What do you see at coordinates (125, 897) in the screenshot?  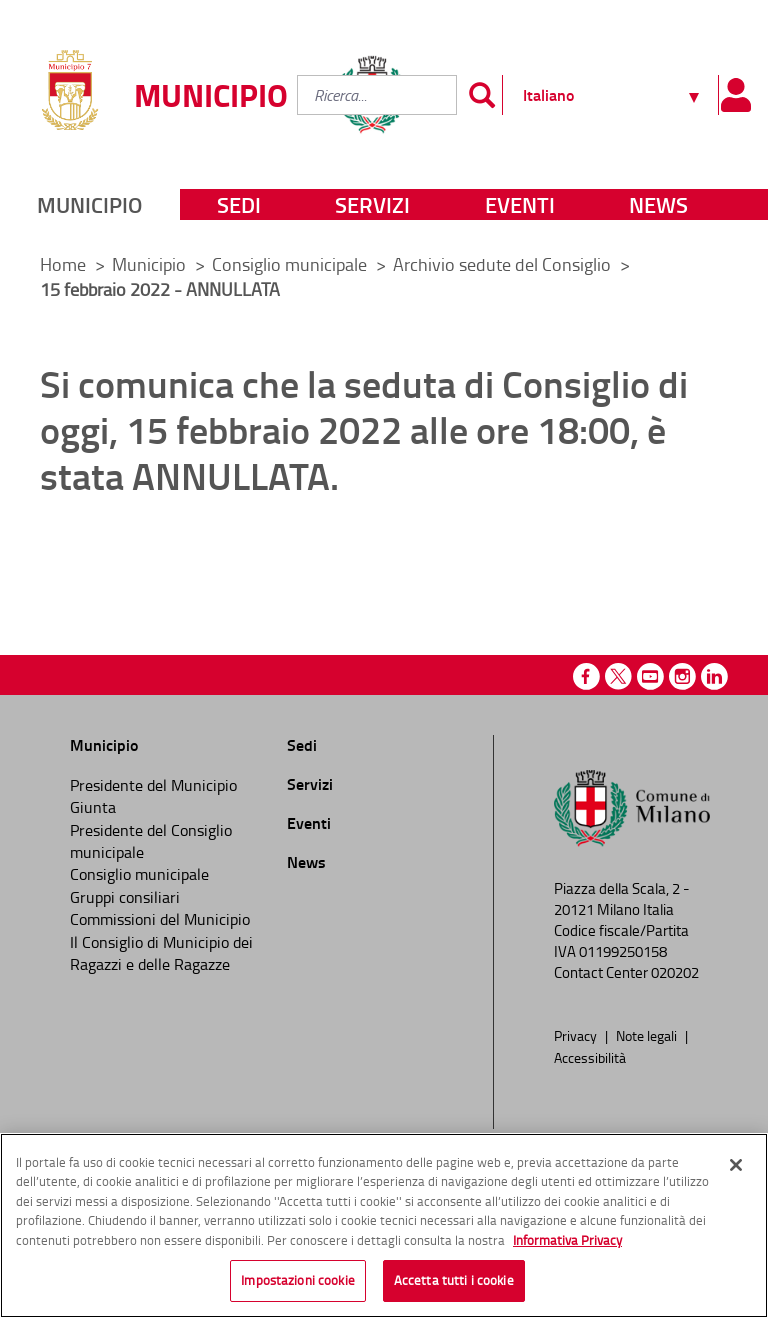 I see `Gruppi consiliari` at bounding box center [125, 897].